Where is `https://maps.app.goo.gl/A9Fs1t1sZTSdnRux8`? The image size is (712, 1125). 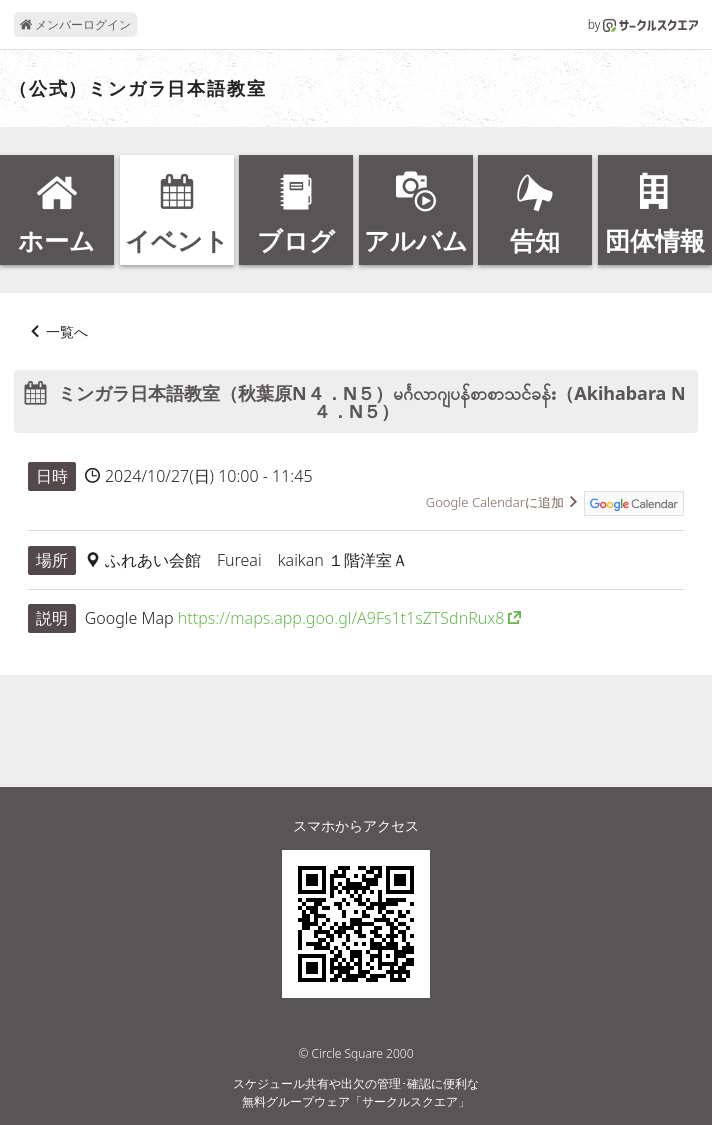 https://maps.app.goo.gl/A9Fs1t1sZTSdnRux8 is located at coordinates (341, 618).